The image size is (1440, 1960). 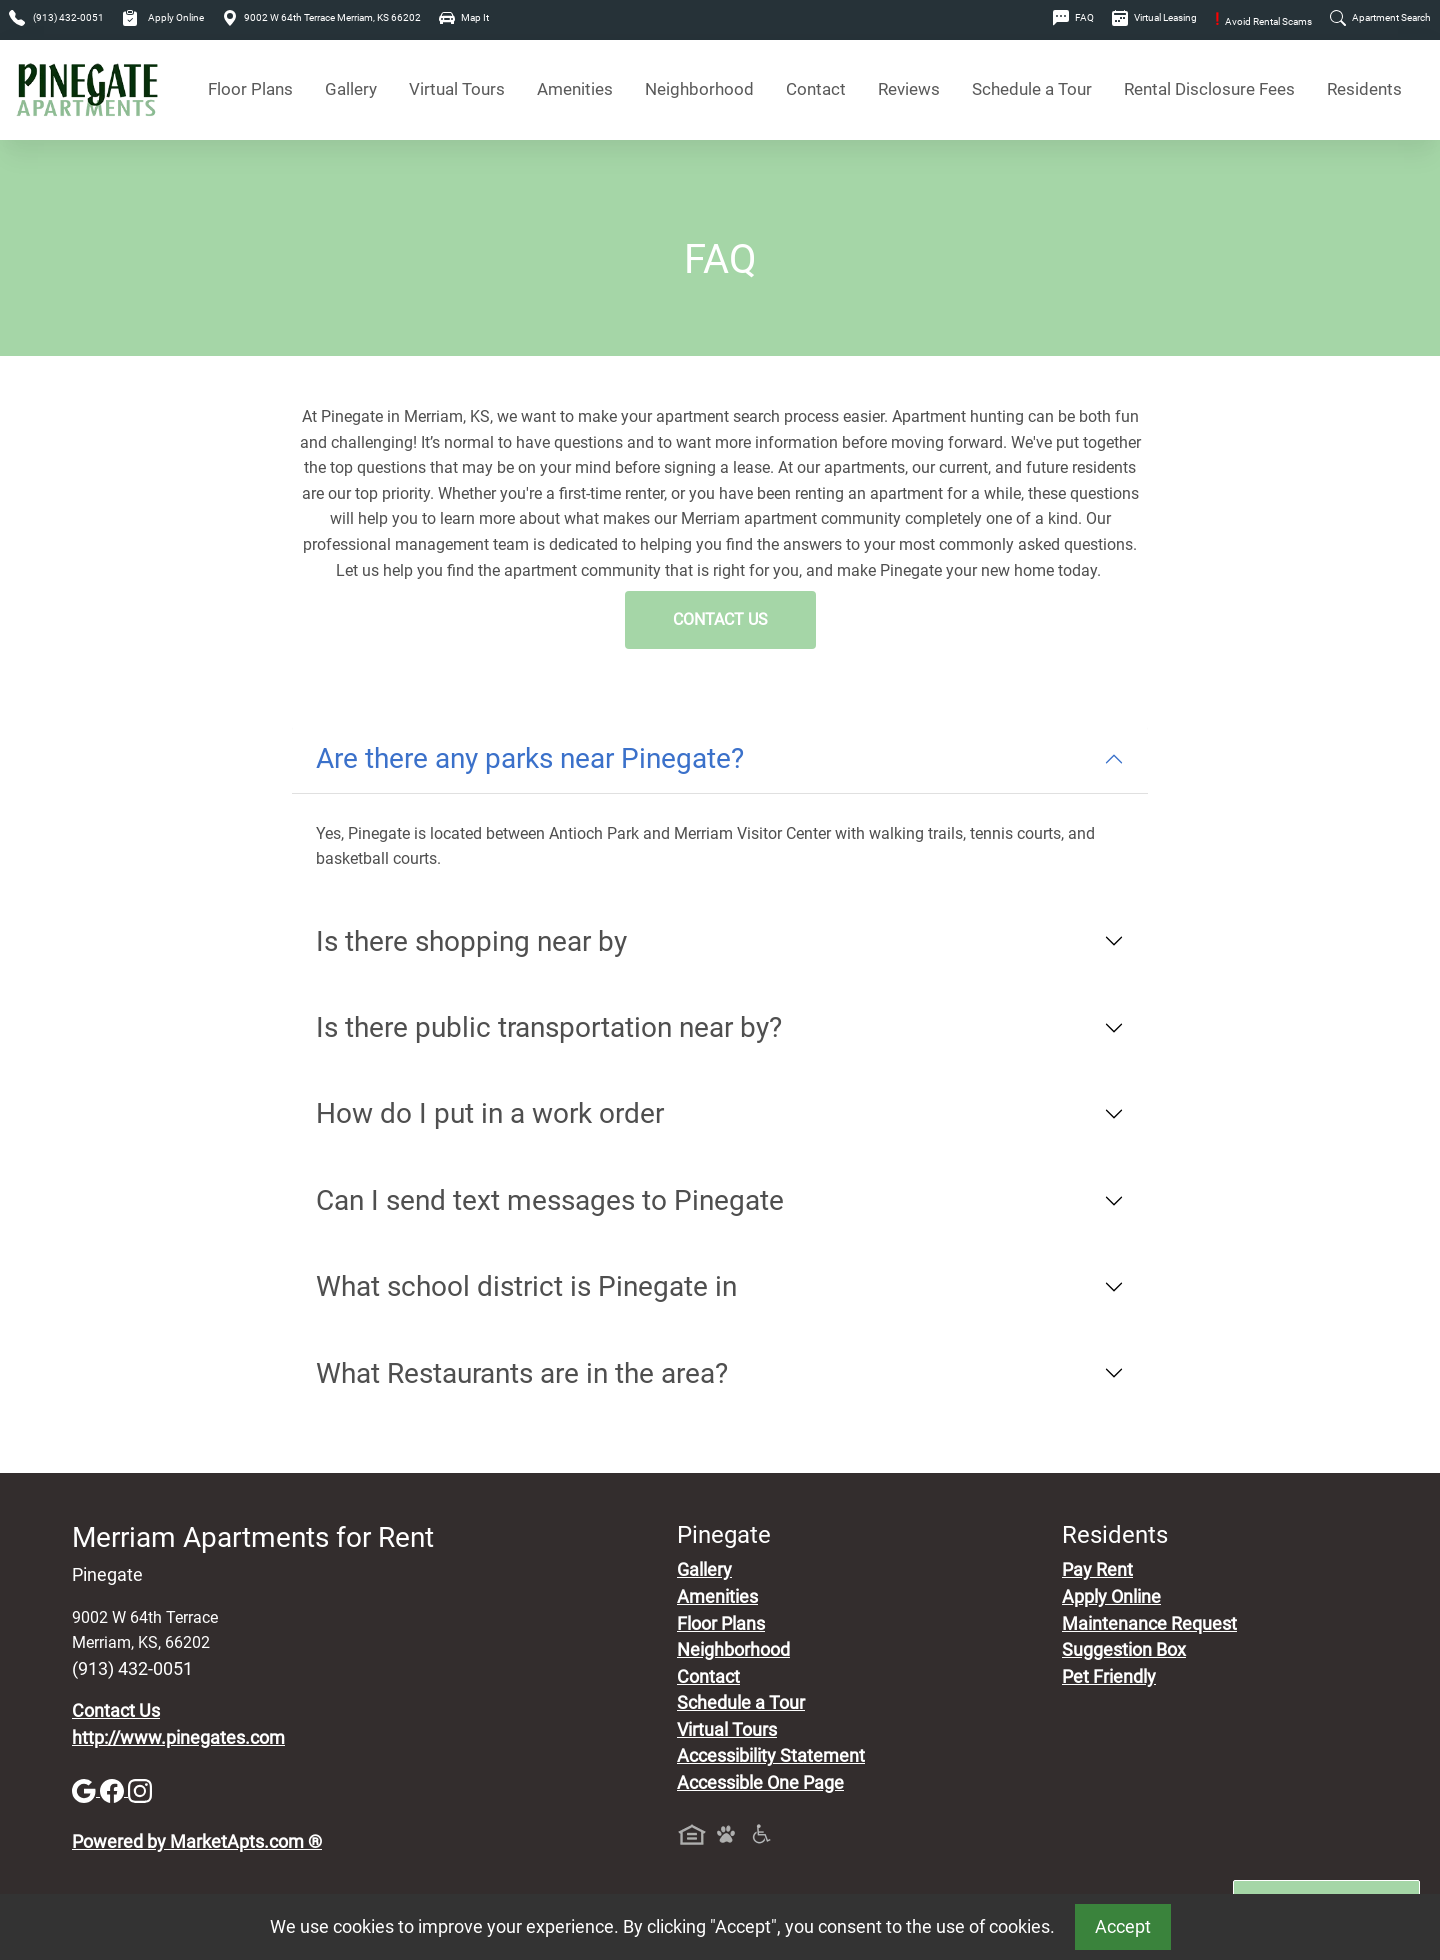 I want to click on Apply Online, so click(x=163, y=17).